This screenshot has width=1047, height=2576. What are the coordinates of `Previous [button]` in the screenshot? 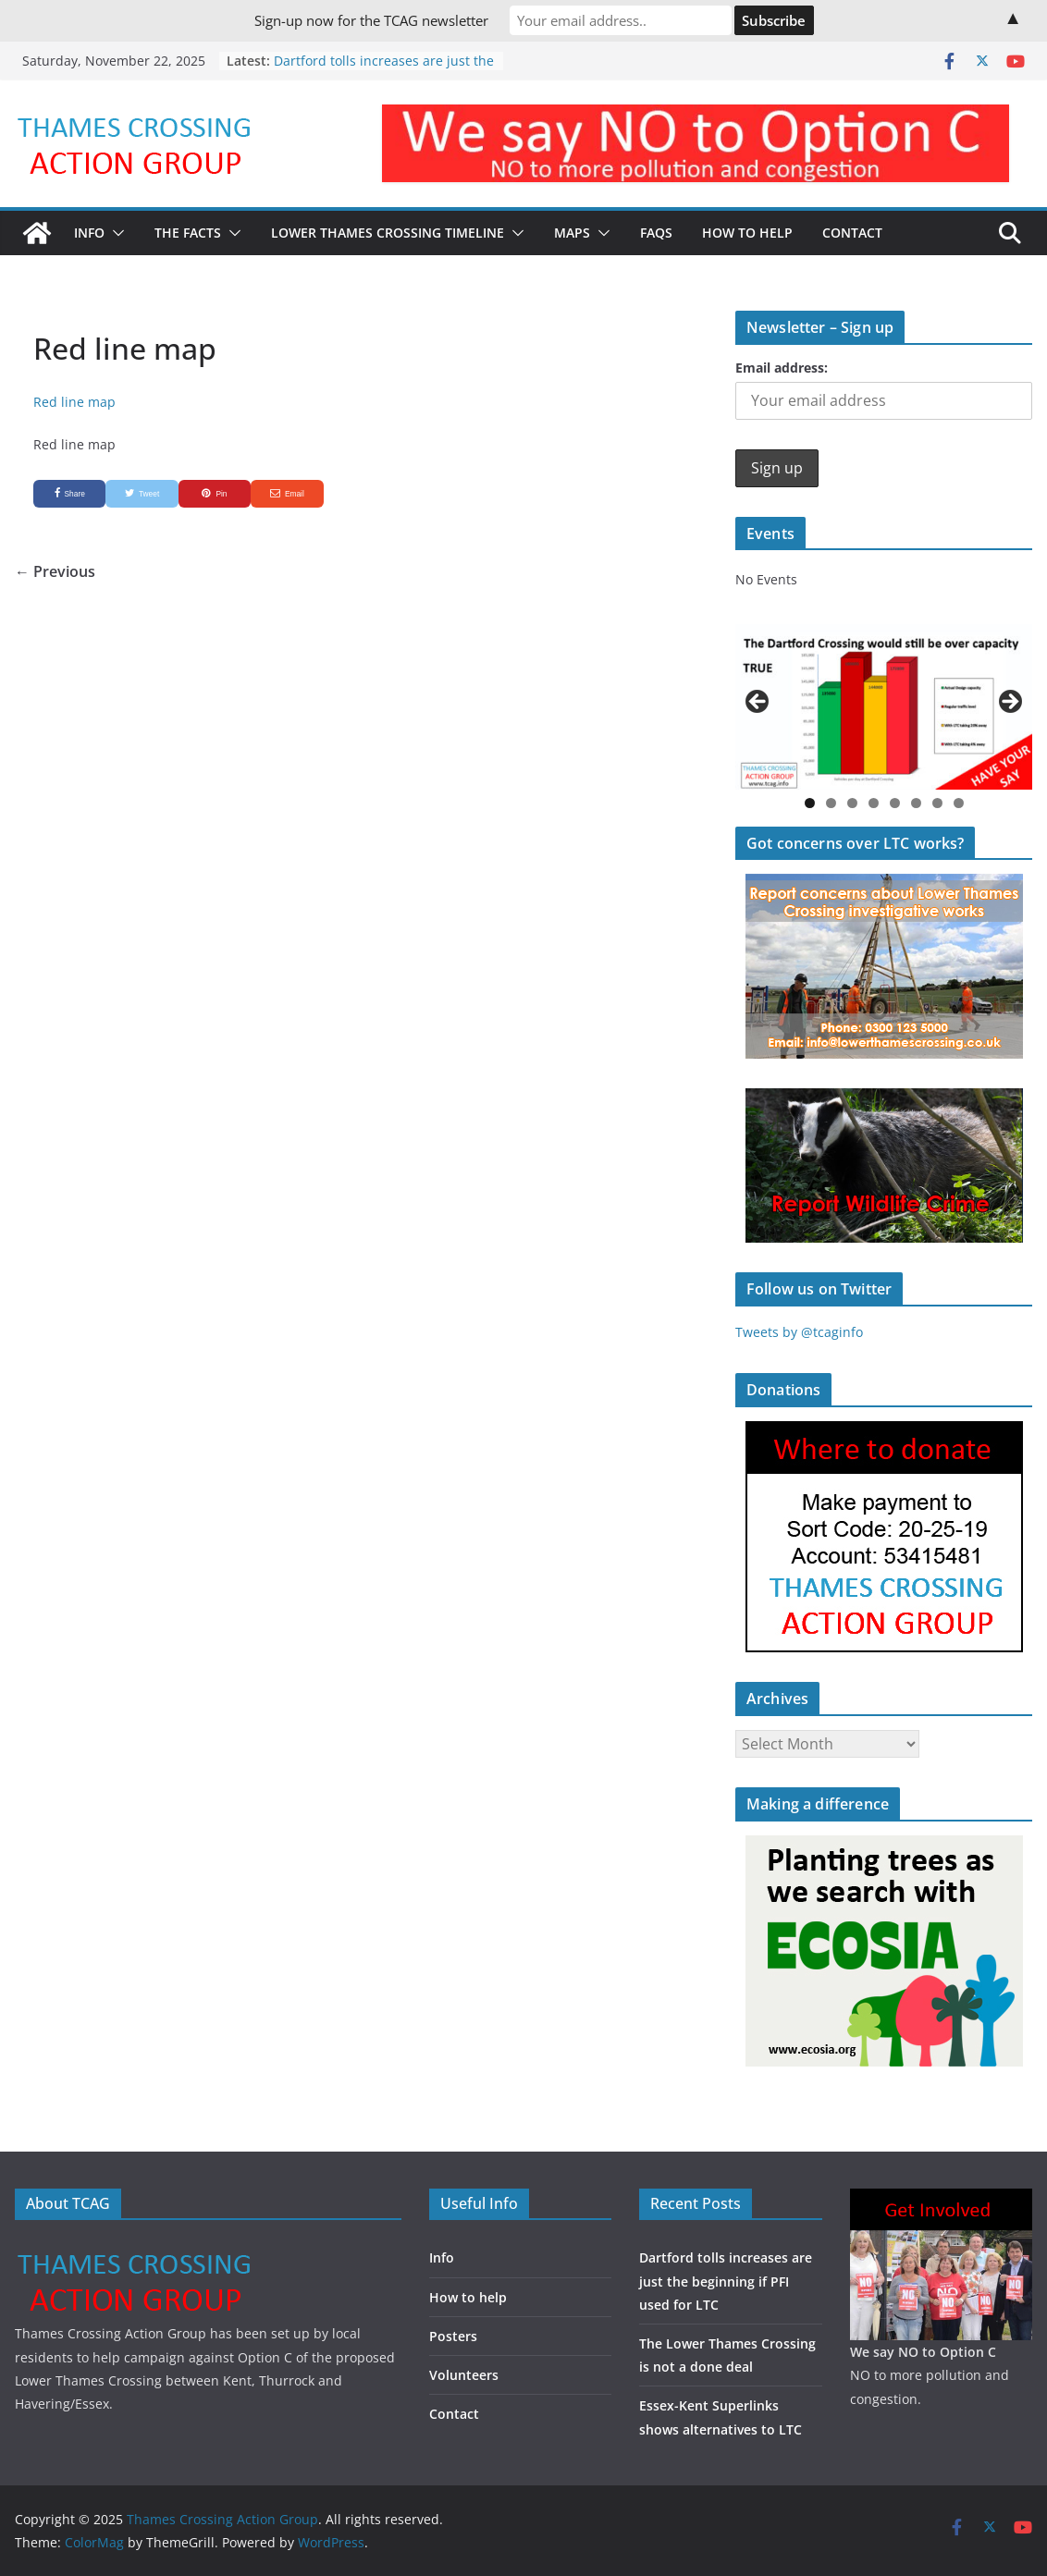 It's located at (758, 703).